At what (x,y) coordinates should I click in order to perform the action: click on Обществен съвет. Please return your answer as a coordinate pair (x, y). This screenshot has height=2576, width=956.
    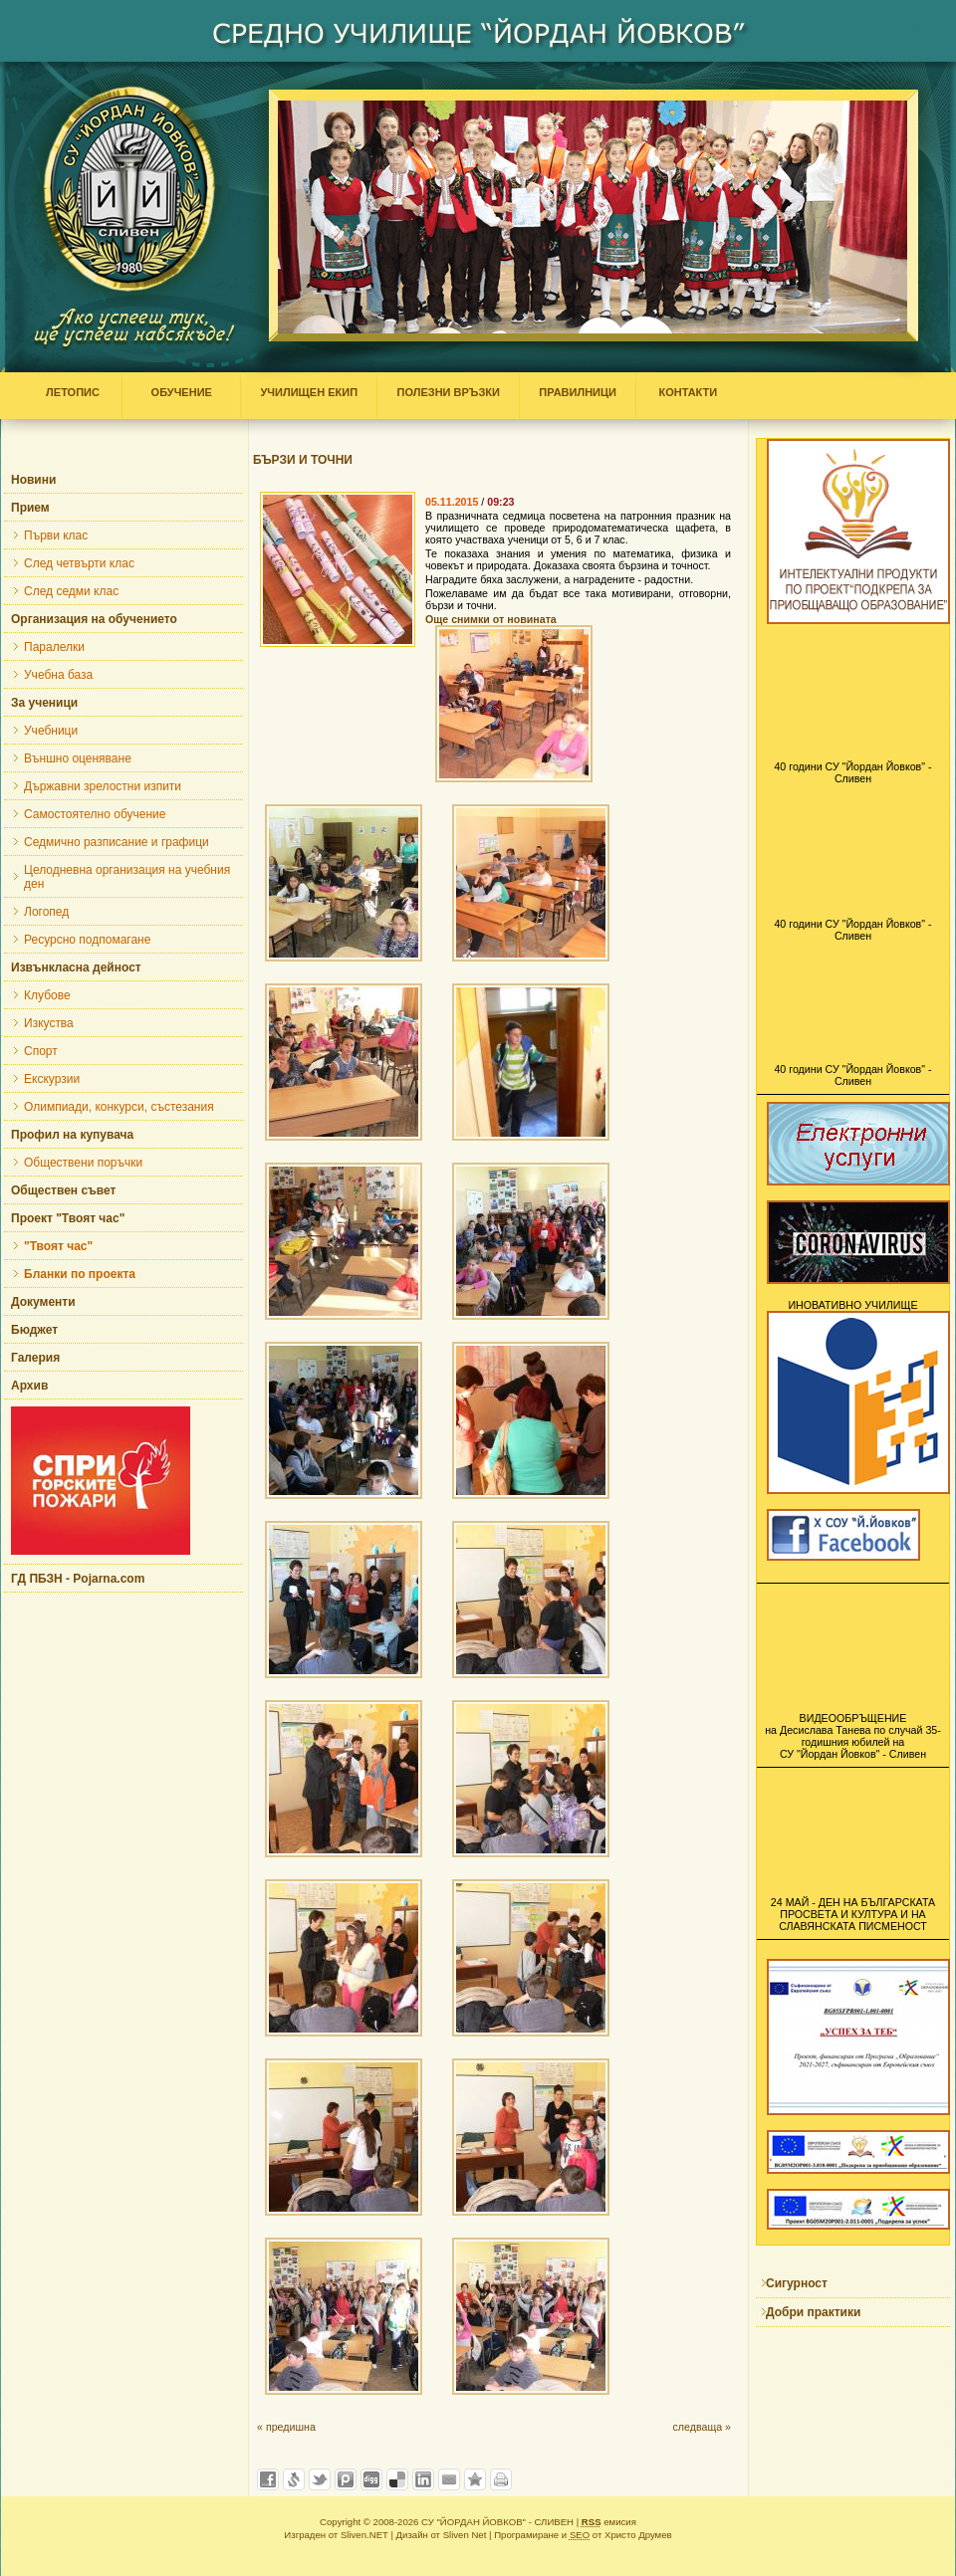
    Looking at the image, I should click on (63, 1190).